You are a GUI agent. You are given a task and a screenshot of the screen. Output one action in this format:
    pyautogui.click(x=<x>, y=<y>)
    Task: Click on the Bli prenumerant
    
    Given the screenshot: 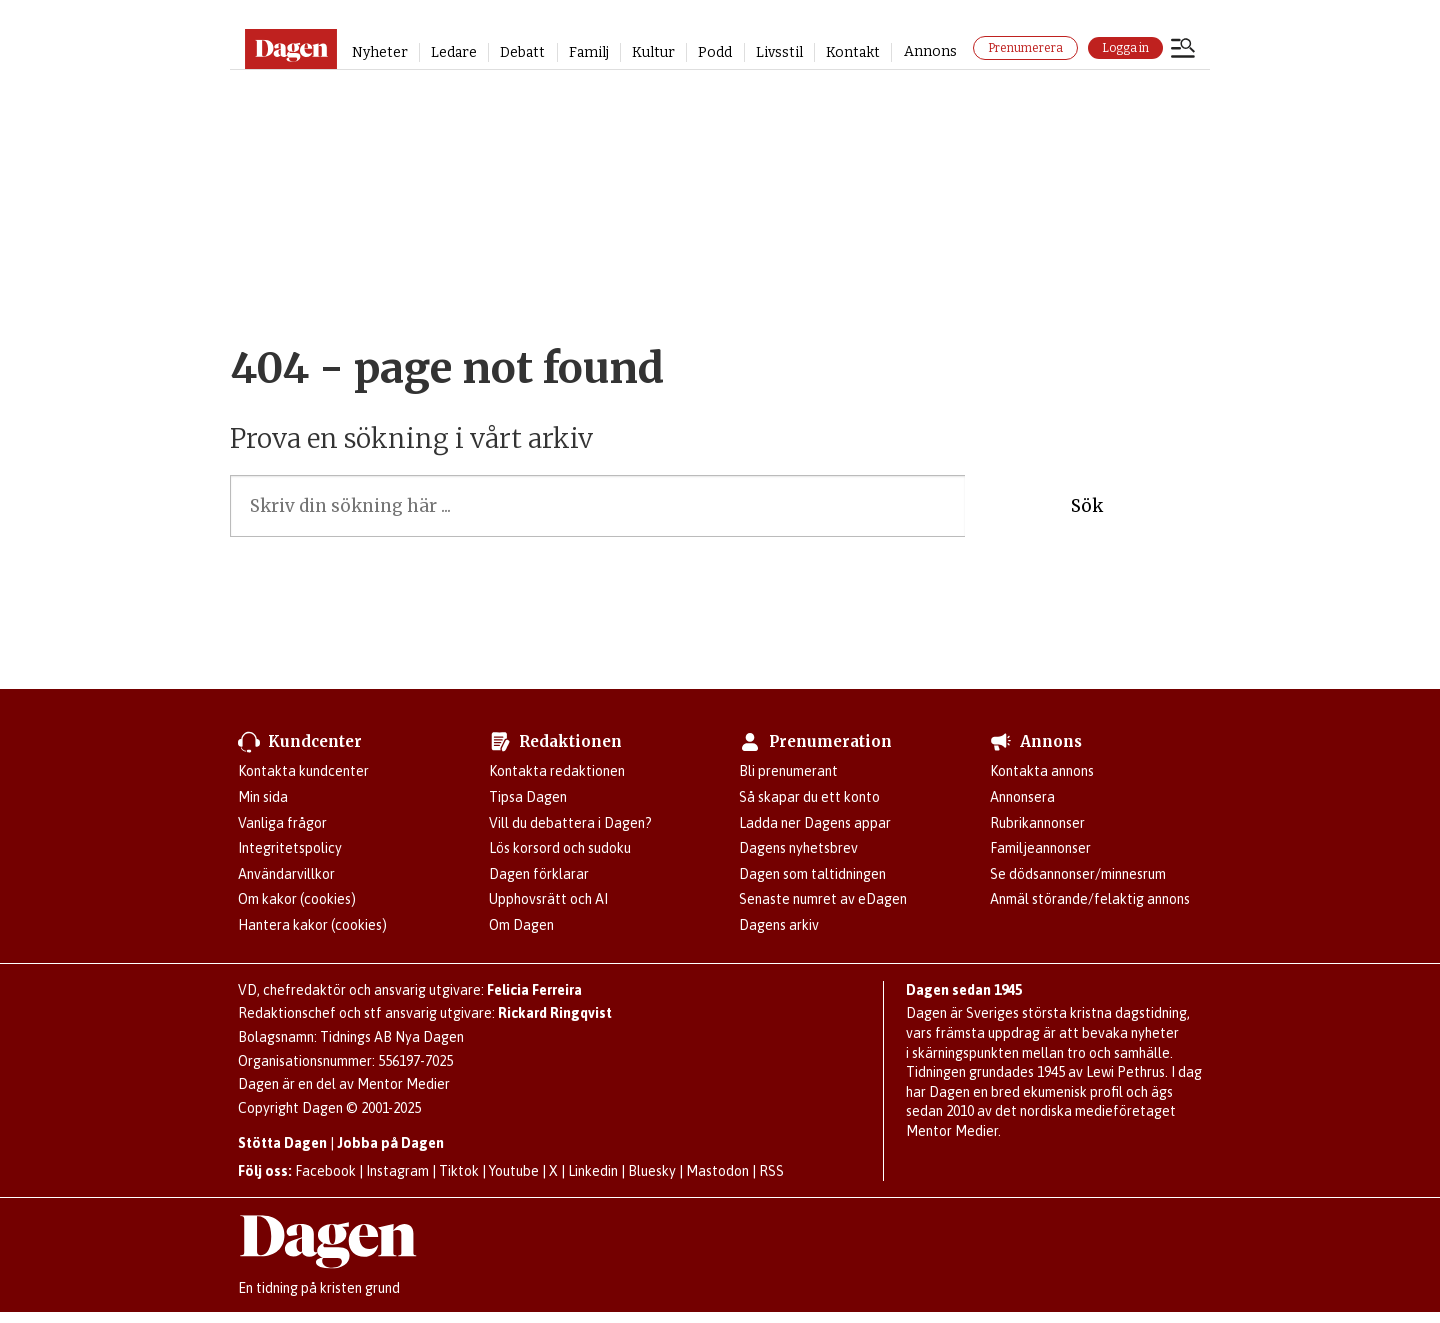 What is the action you would take?
    pyautogui.click(x=788, y=771)
    